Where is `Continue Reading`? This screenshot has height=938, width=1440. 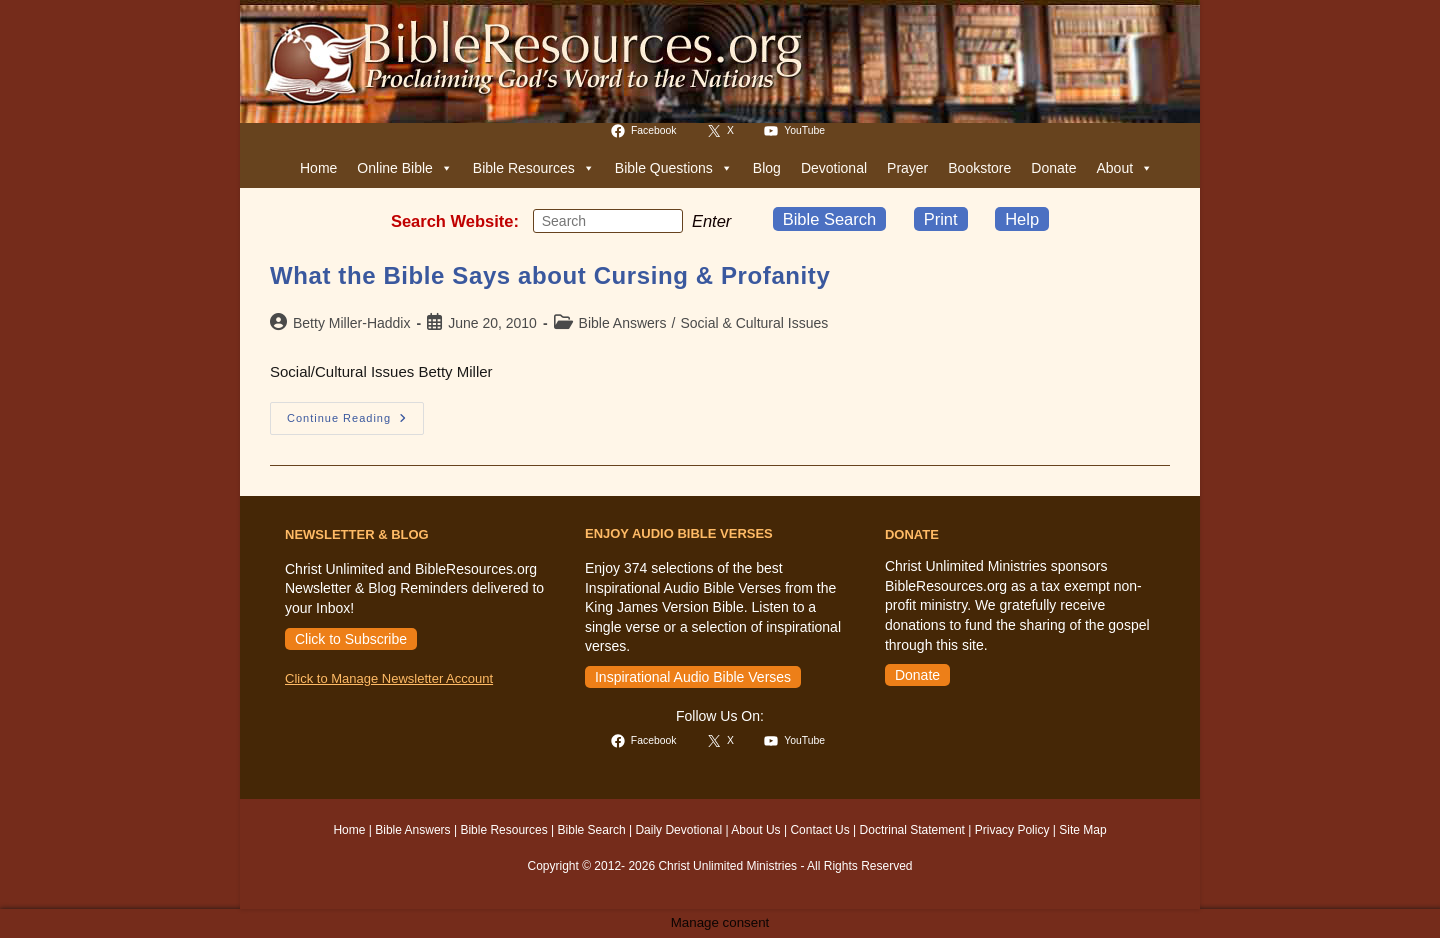 Continue Reading is located at coordinates (355, 423).